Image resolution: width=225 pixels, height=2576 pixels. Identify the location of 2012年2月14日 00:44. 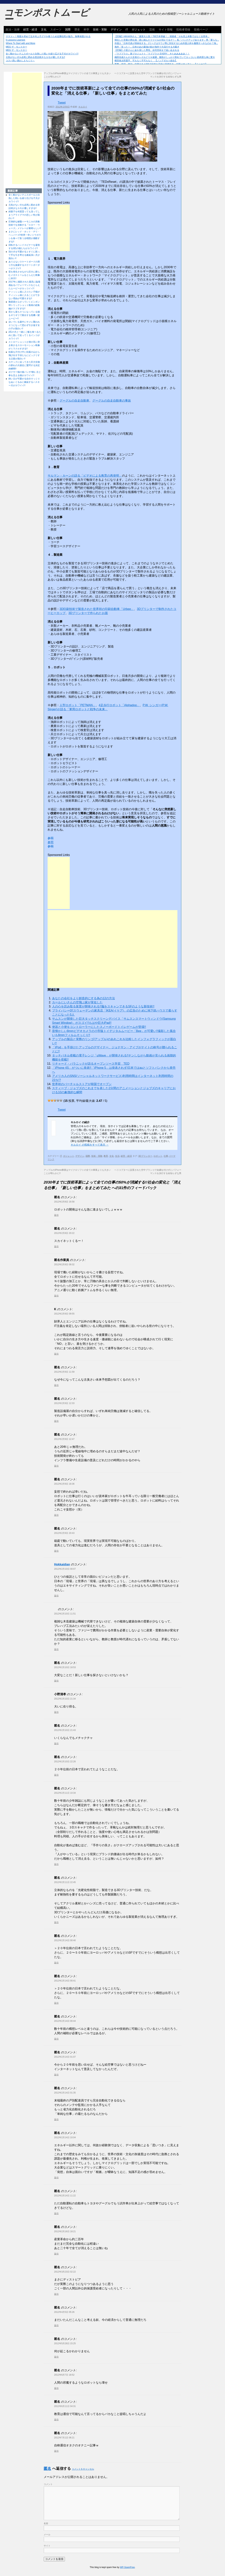
(65, 2021).